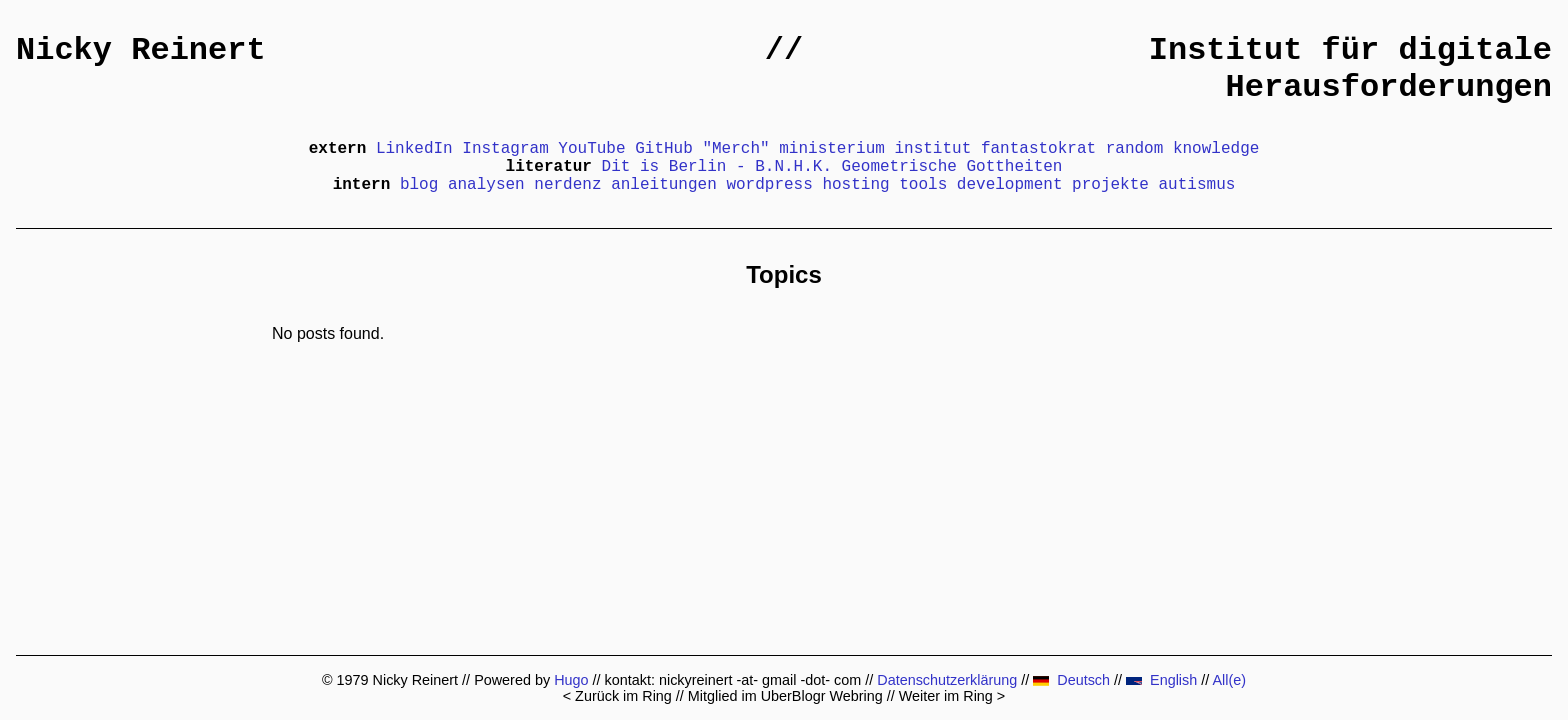 The height and width of the screenshot is (720, 1568). Describe the element at coordinates (822, 696) in the screenshot. I see `UberBlogr Webring` at that location.